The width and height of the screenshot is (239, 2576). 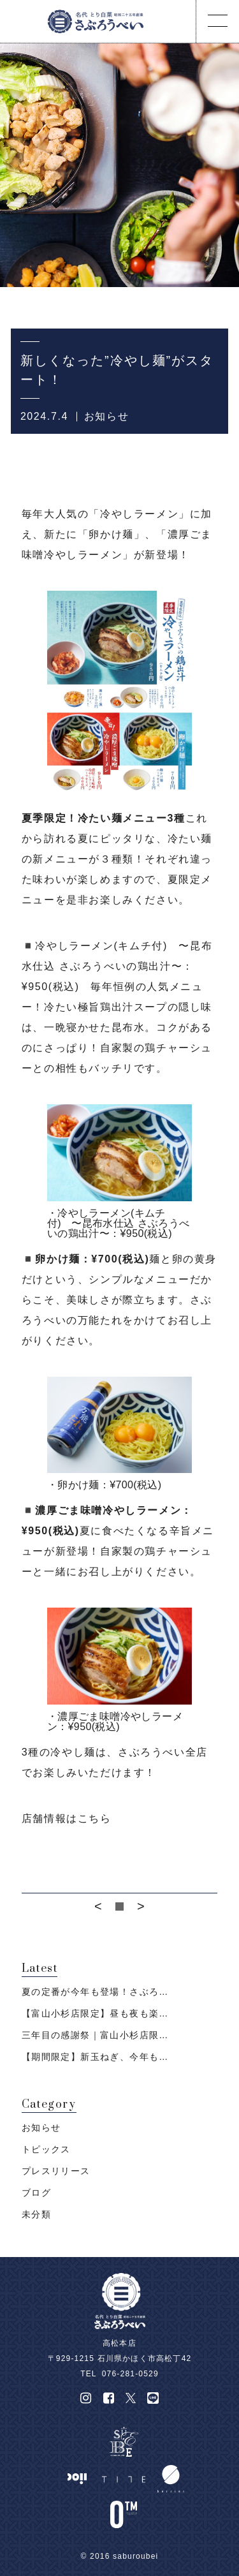 What do you see at coordinates (36, 2192) in the screenshot?
I see `ブログ` at bounding box center [36, 2192].